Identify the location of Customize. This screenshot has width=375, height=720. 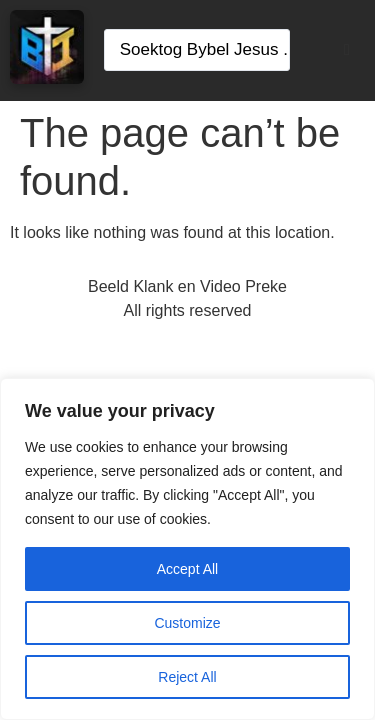
(187, 623).